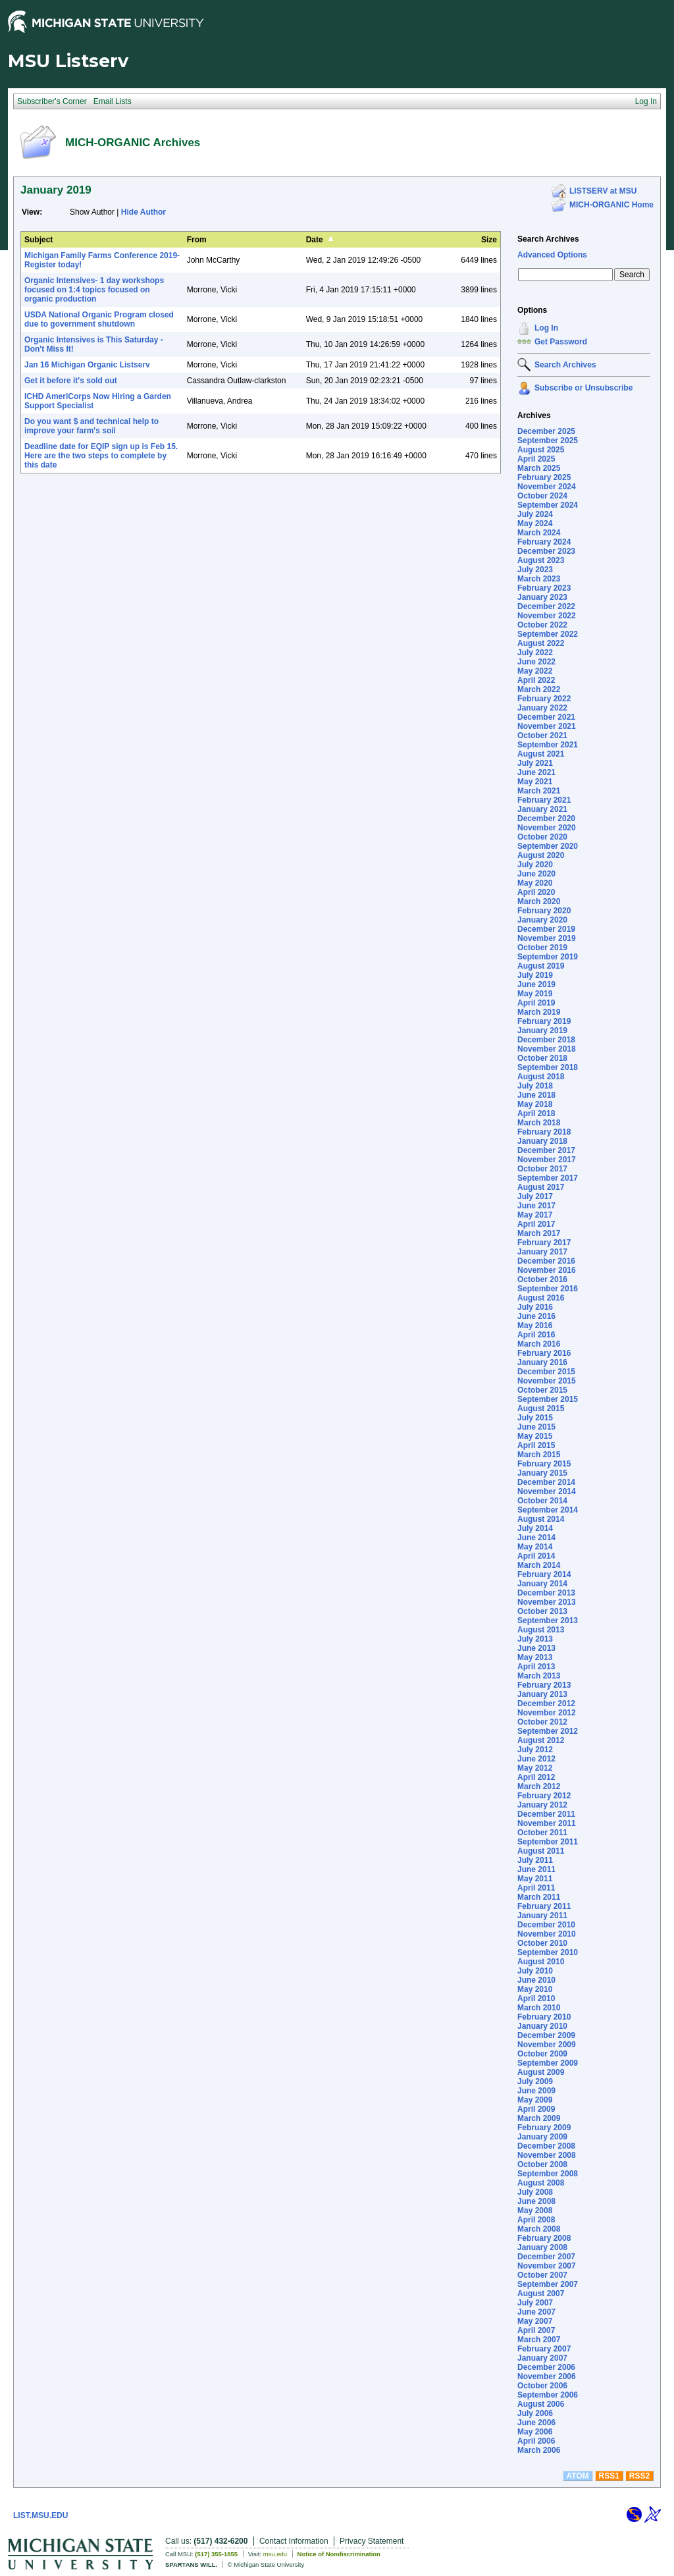 The image size is (674, 2576). I want to click on August 2011, so click(540, 1851).